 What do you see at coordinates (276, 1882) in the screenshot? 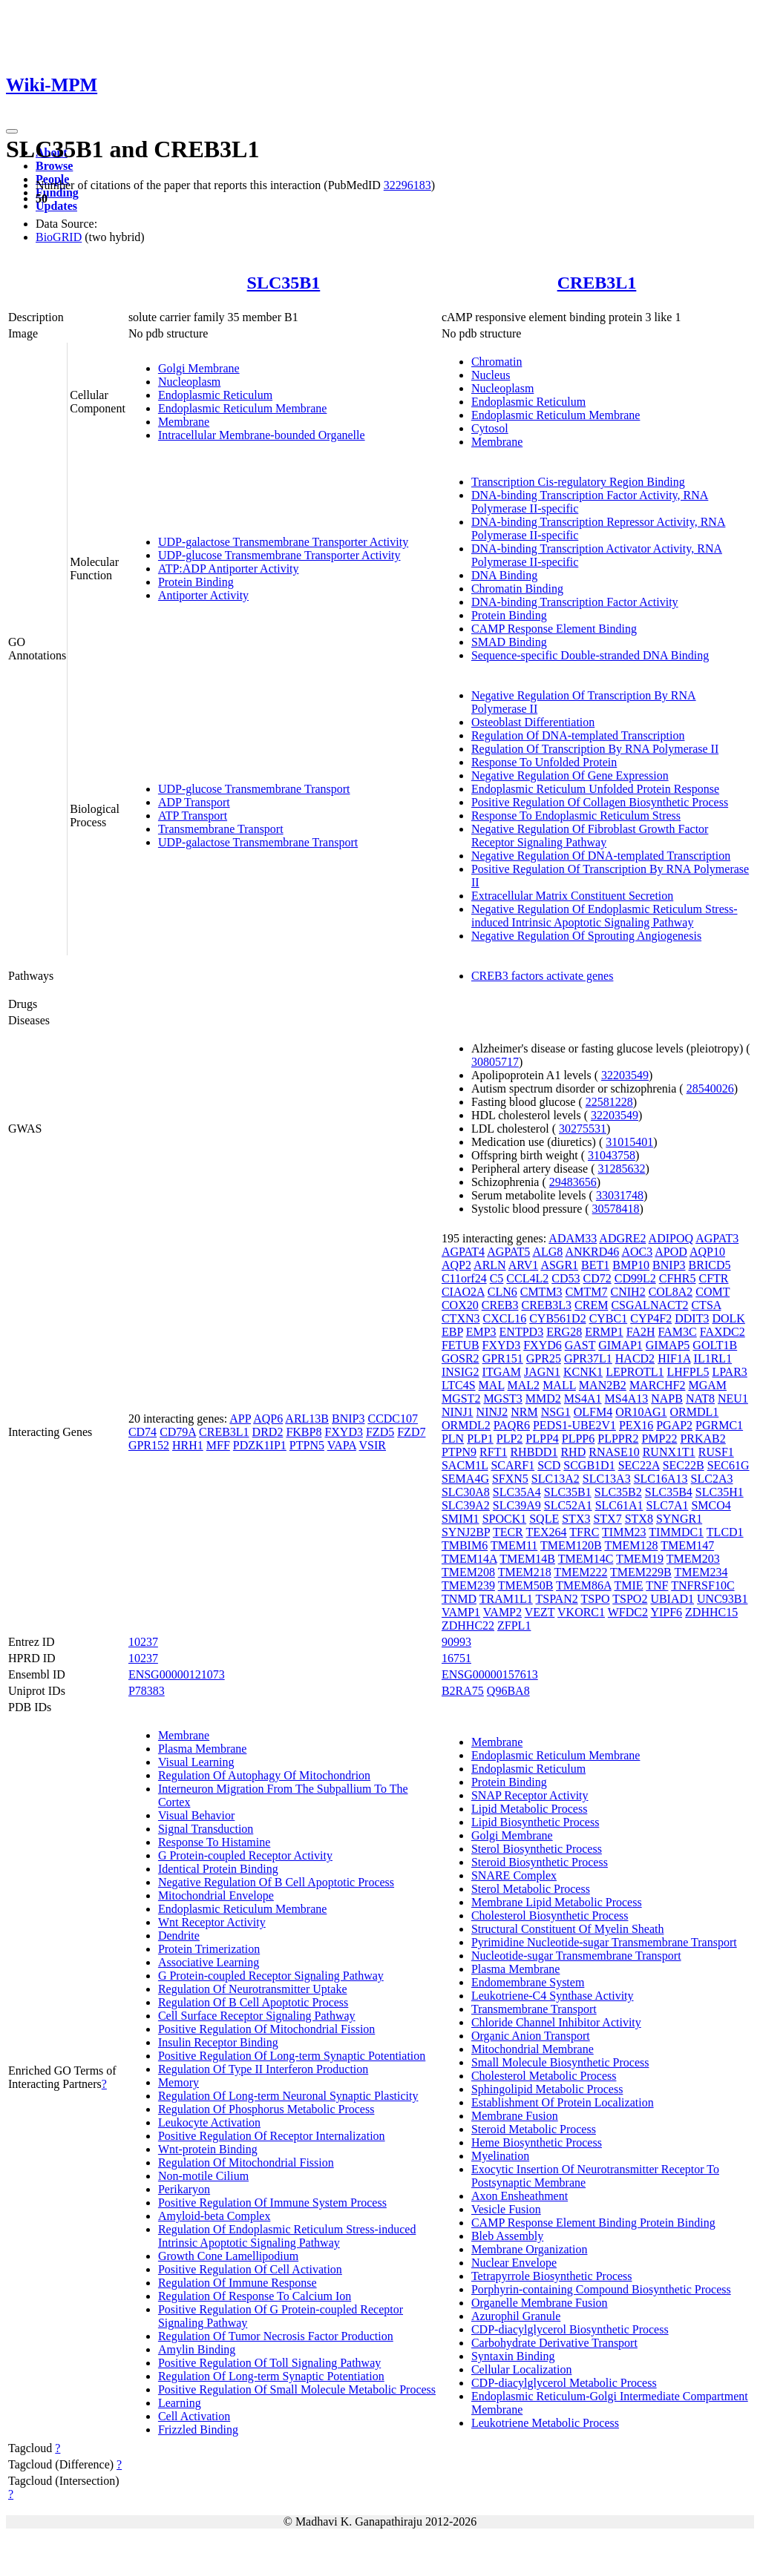
I see `Negative Regulation Of B Cell Apoptotic Process` at bounding box center [276, 1882].